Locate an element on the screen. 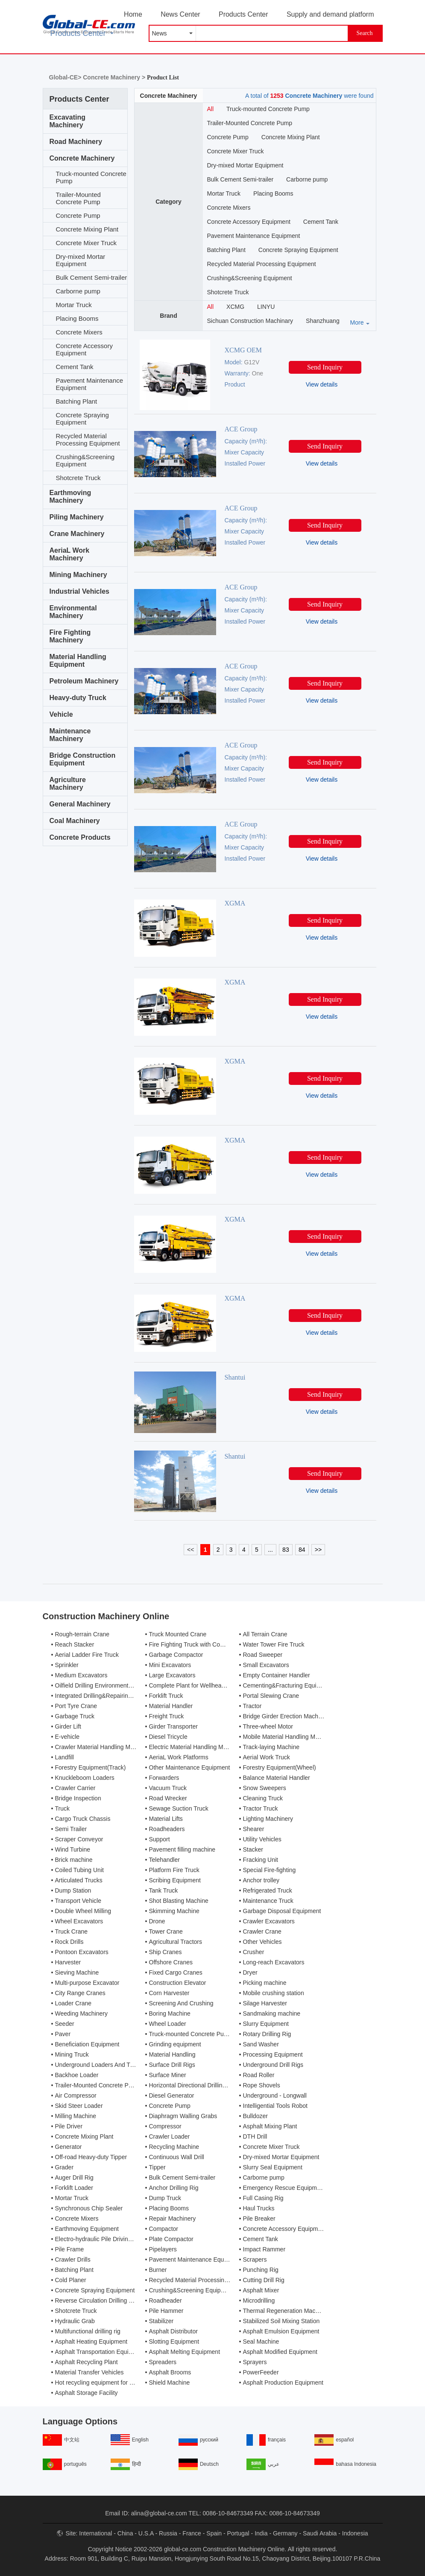 The width and height of the screenshot is (425, 2576). Mortar Truck is located at coordinates (74, 304).